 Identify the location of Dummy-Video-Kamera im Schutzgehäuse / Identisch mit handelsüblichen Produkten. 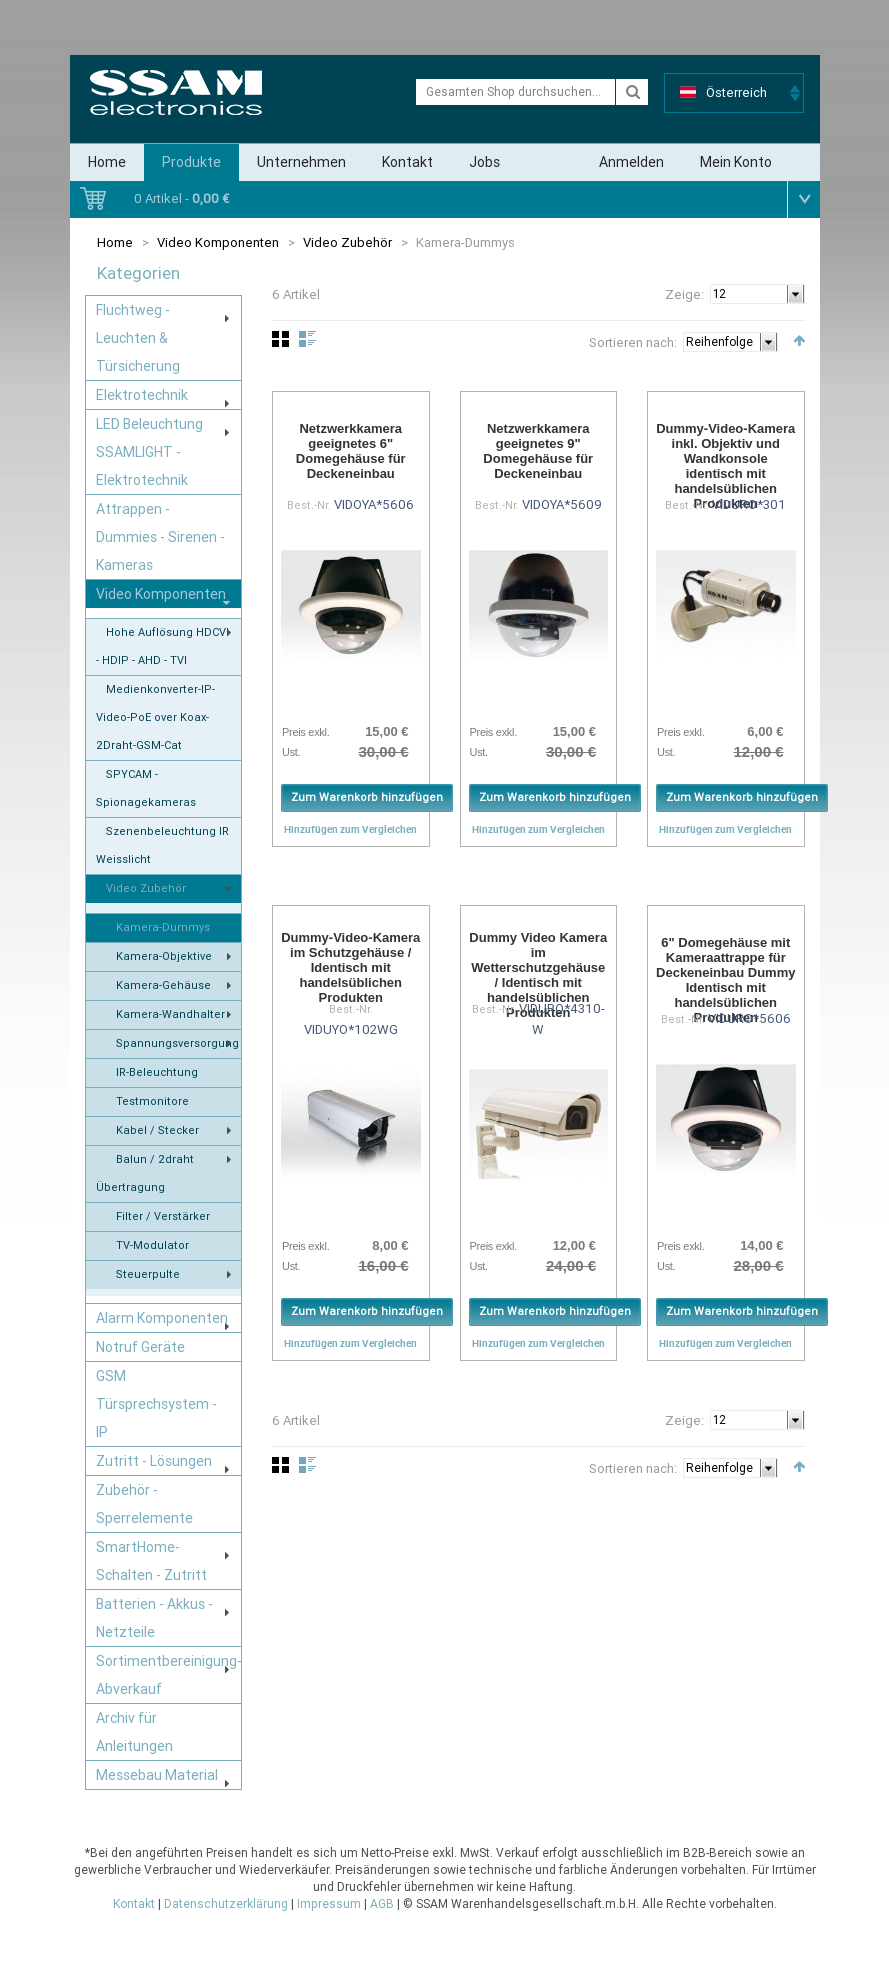
(350, 967).